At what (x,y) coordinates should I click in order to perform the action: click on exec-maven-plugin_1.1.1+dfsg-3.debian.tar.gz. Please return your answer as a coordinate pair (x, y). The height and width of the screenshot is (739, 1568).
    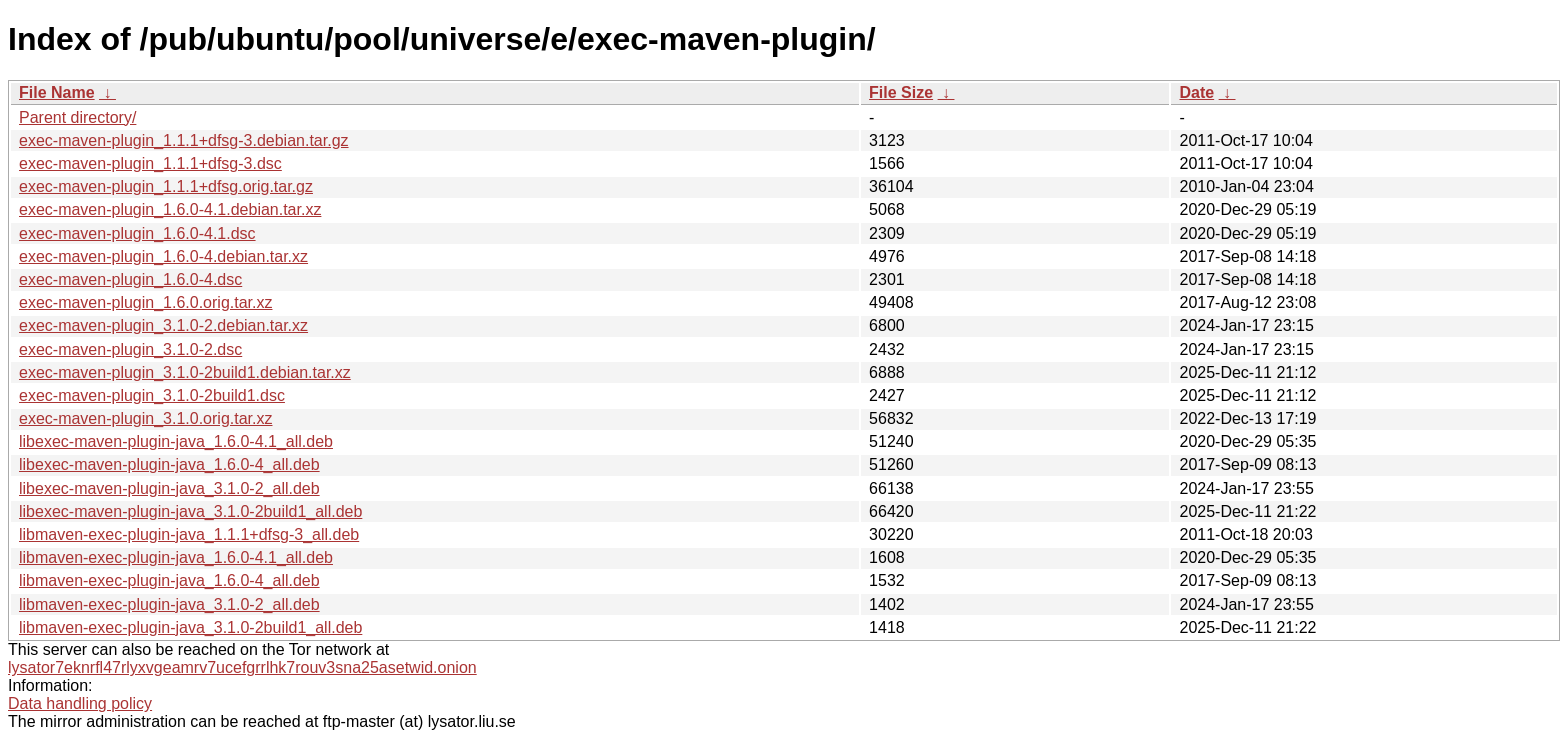
    Looking at the image, I should click on (184, 140).